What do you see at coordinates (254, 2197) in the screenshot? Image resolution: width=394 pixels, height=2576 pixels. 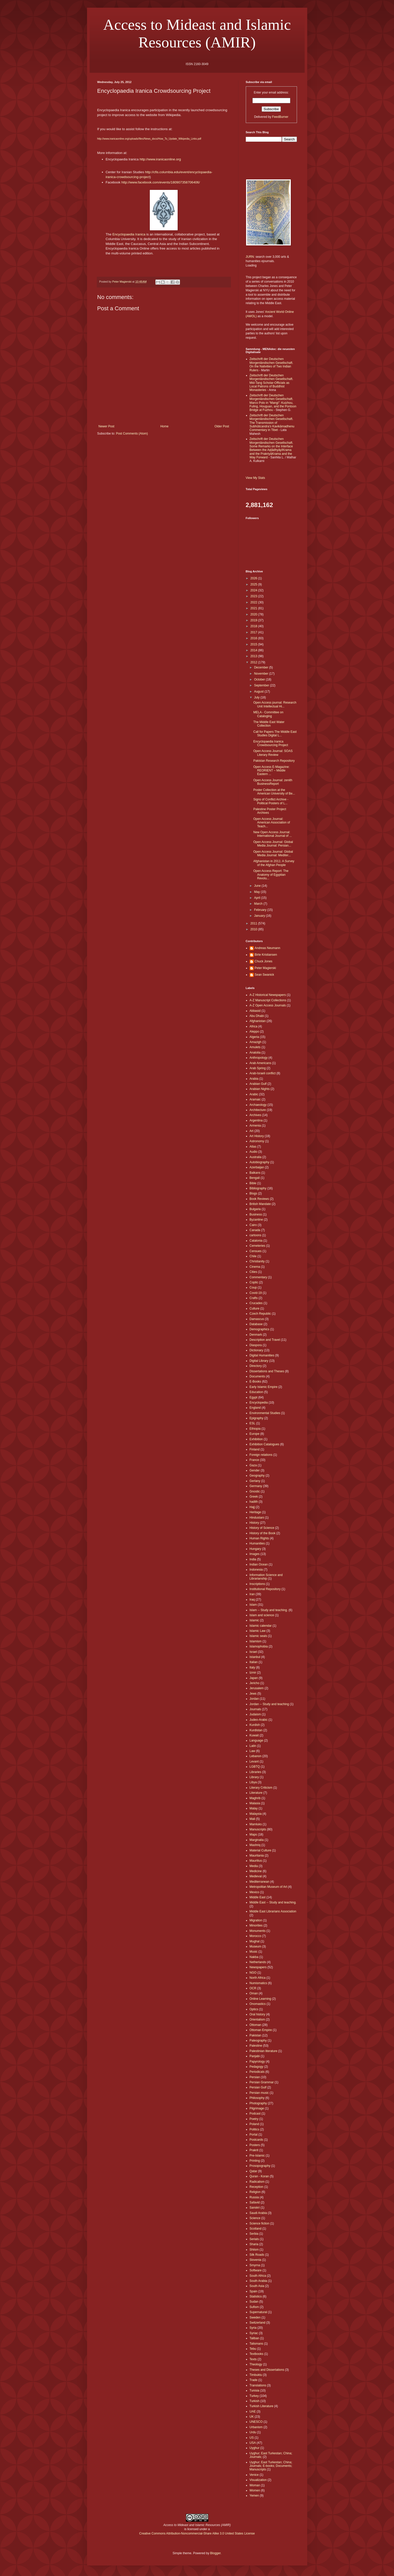 I see `Russia` at bounding box center [254, 2197].